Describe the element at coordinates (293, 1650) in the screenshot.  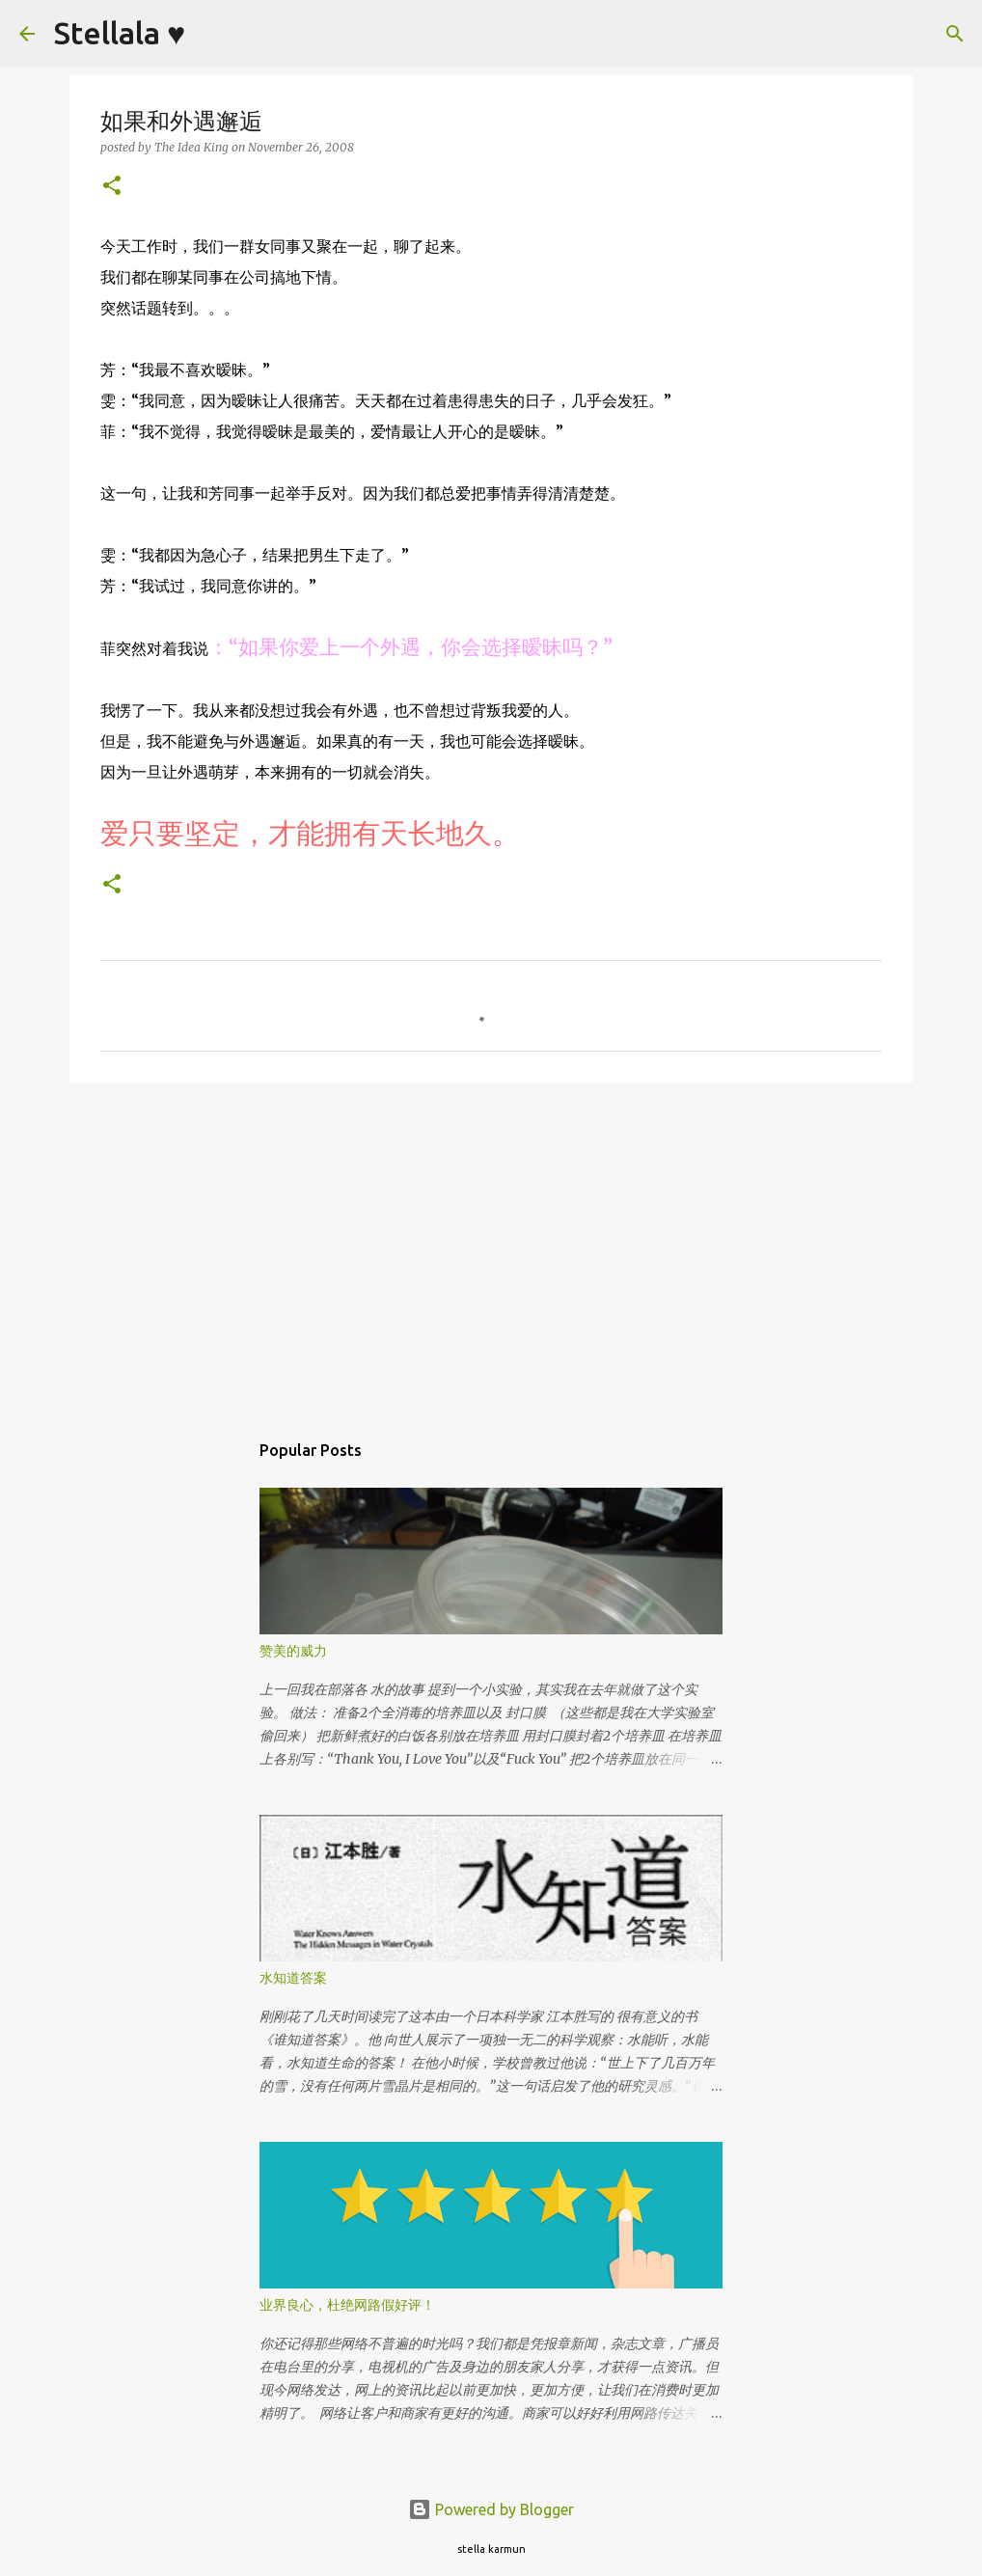
I see `赞美的威力` at that location.